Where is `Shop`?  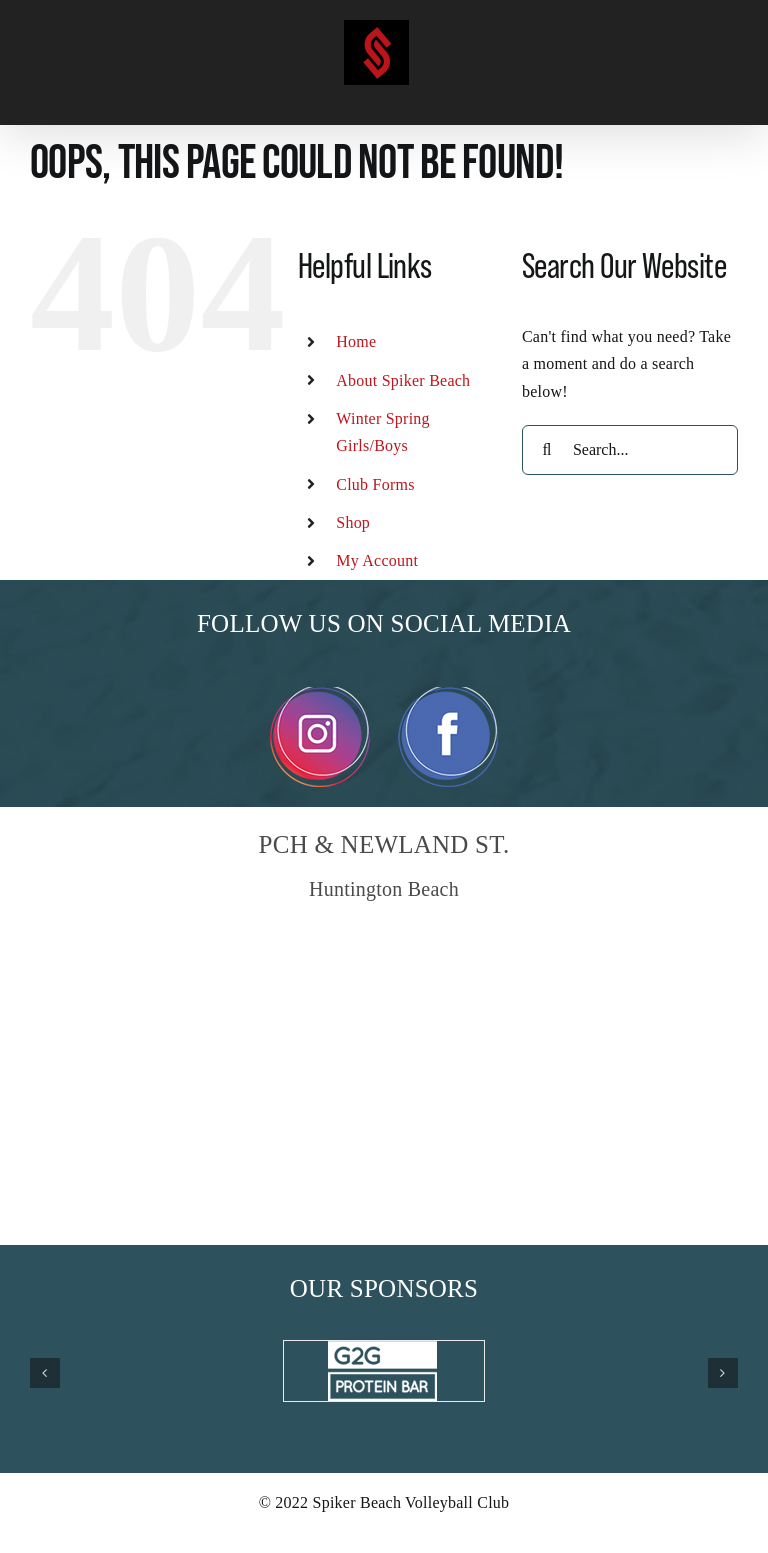
Shop is located at coordinates (353, 522).